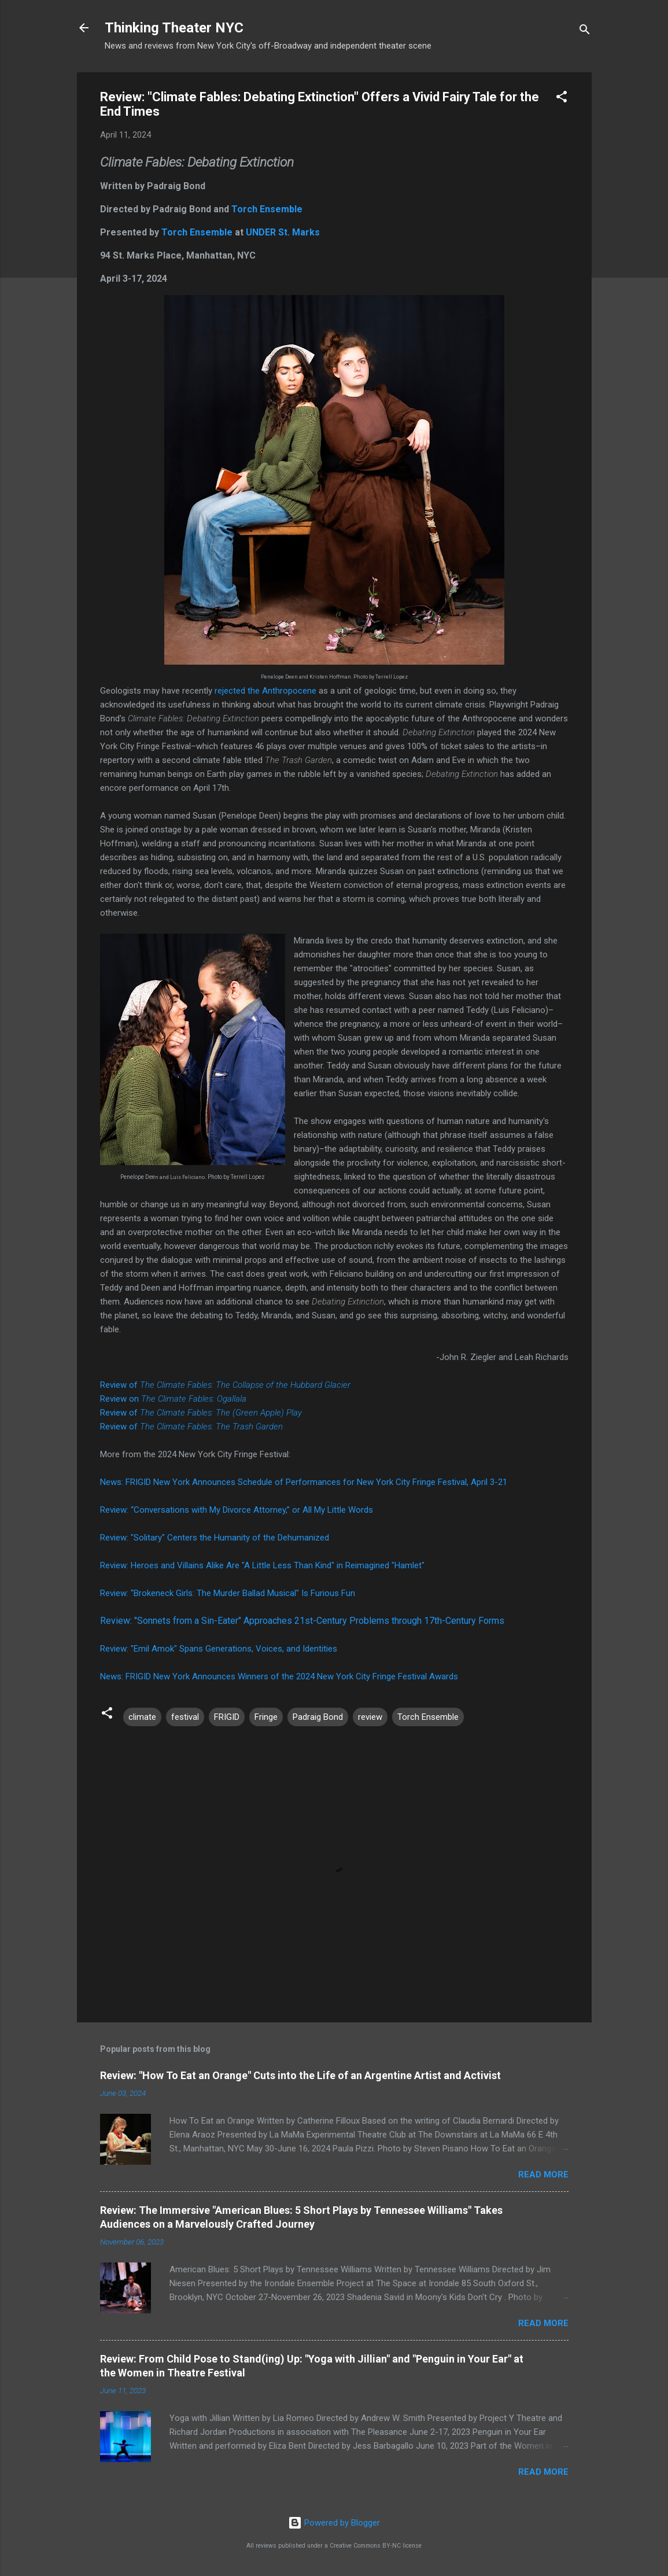 The width and height of the screenshot is (668, 2576). I want to click on Thinking Theater NYC, so click(174, 28).